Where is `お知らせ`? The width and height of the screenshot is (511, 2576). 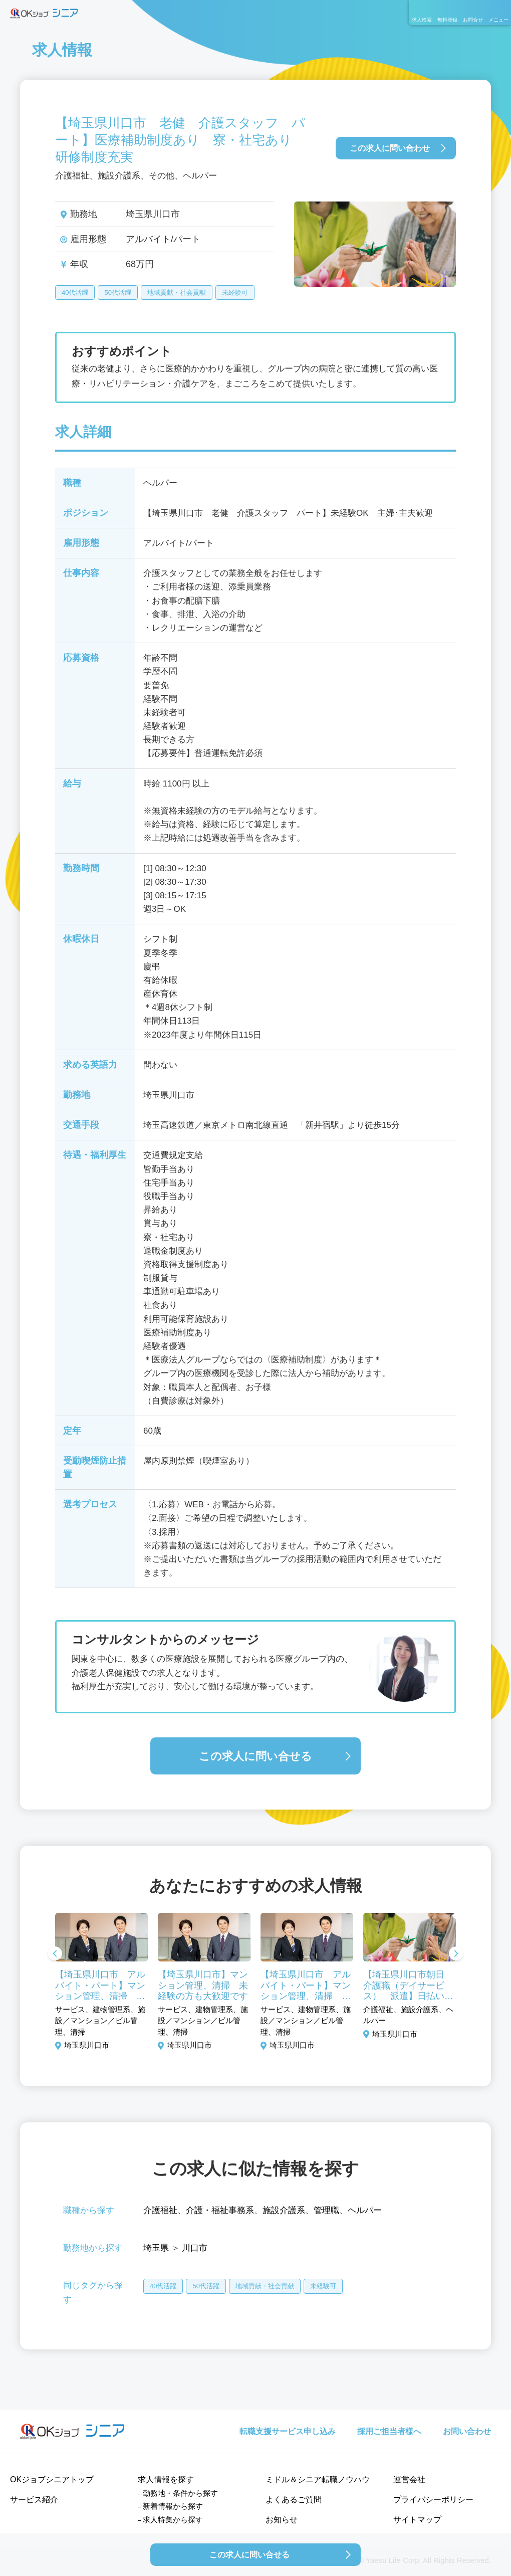
お知らせ is located at coordinates (282, 2519).